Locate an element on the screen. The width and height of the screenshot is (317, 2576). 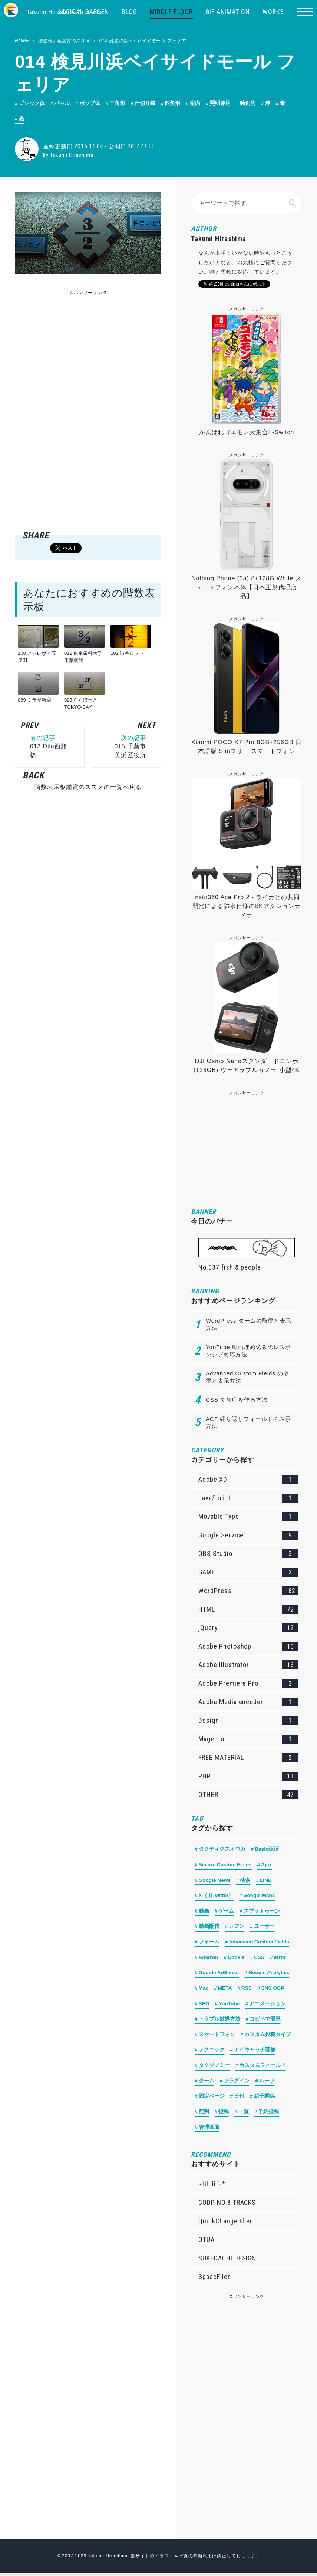
JavaScript is located at coordinates (248, 1498).